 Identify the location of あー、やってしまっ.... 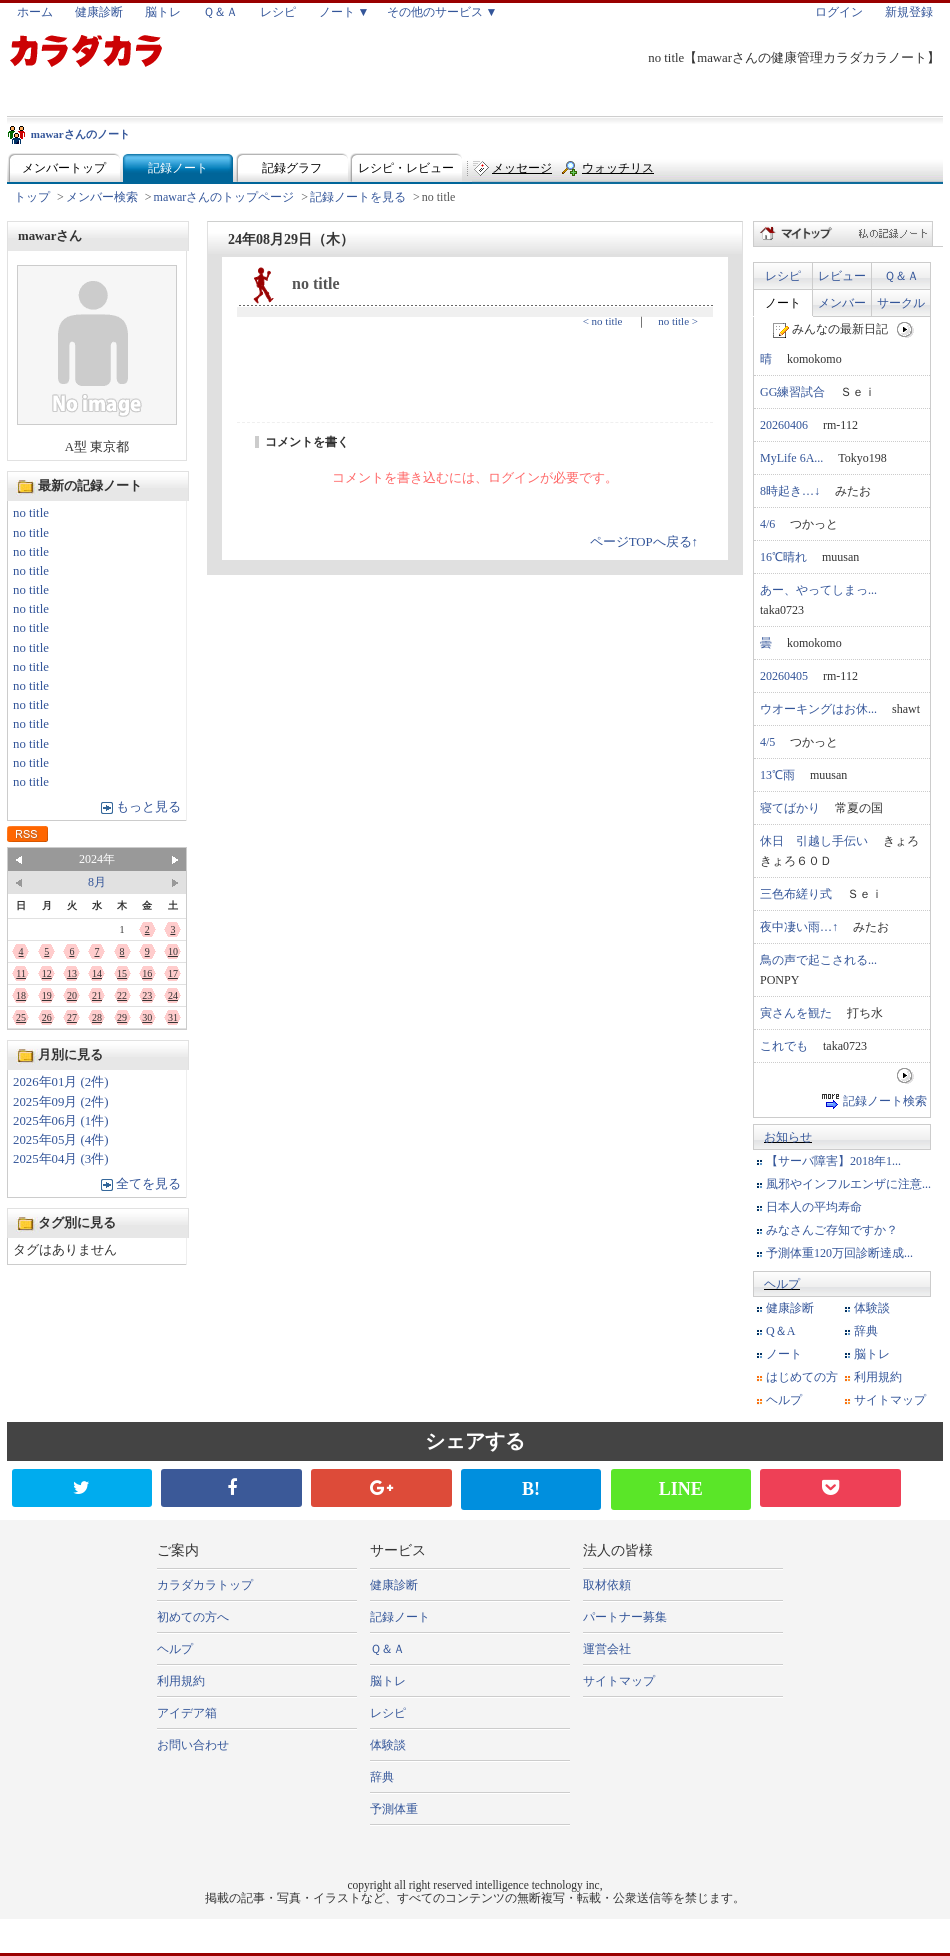
(818, 590).